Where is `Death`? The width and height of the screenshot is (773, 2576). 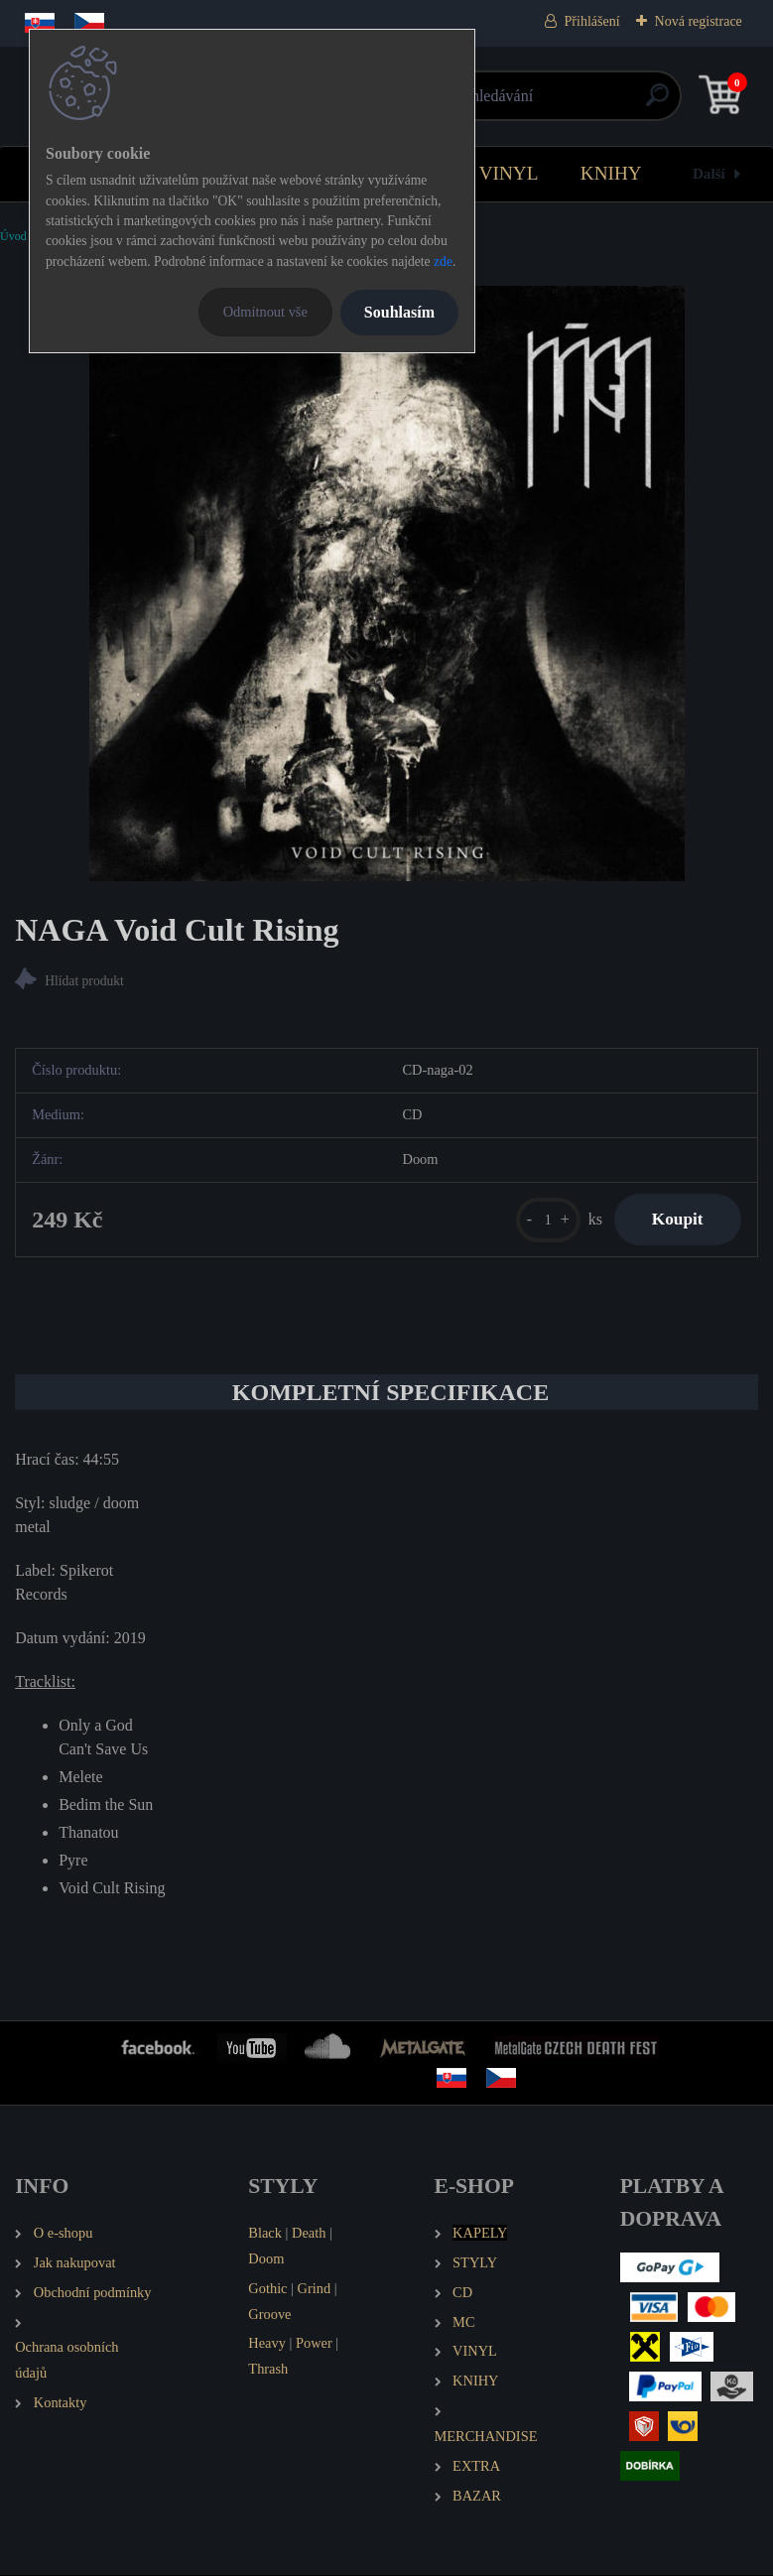 Death is located at coordinates (308, 2234).